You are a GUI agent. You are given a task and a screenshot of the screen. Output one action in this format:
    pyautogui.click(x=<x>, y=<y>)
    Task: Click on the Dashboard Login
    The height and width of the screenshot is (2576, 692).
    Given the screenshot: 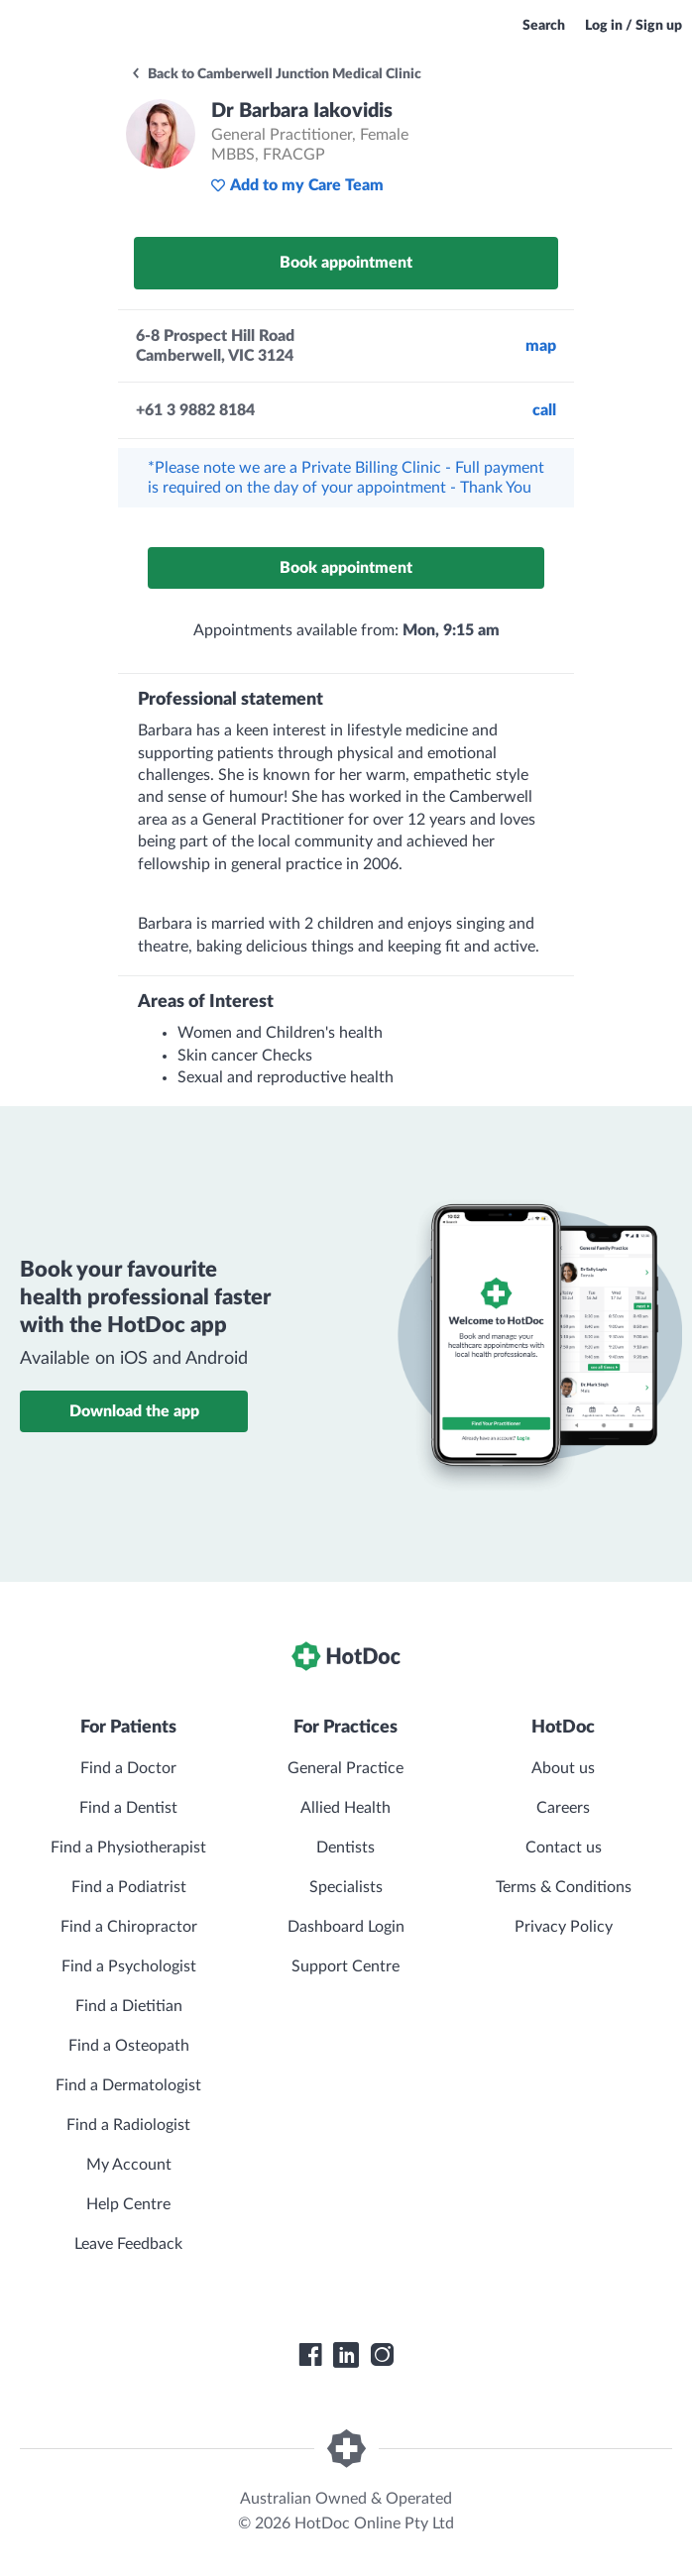 What is the action you would take?
    pyautogui.click(x=346, y=1927)
    